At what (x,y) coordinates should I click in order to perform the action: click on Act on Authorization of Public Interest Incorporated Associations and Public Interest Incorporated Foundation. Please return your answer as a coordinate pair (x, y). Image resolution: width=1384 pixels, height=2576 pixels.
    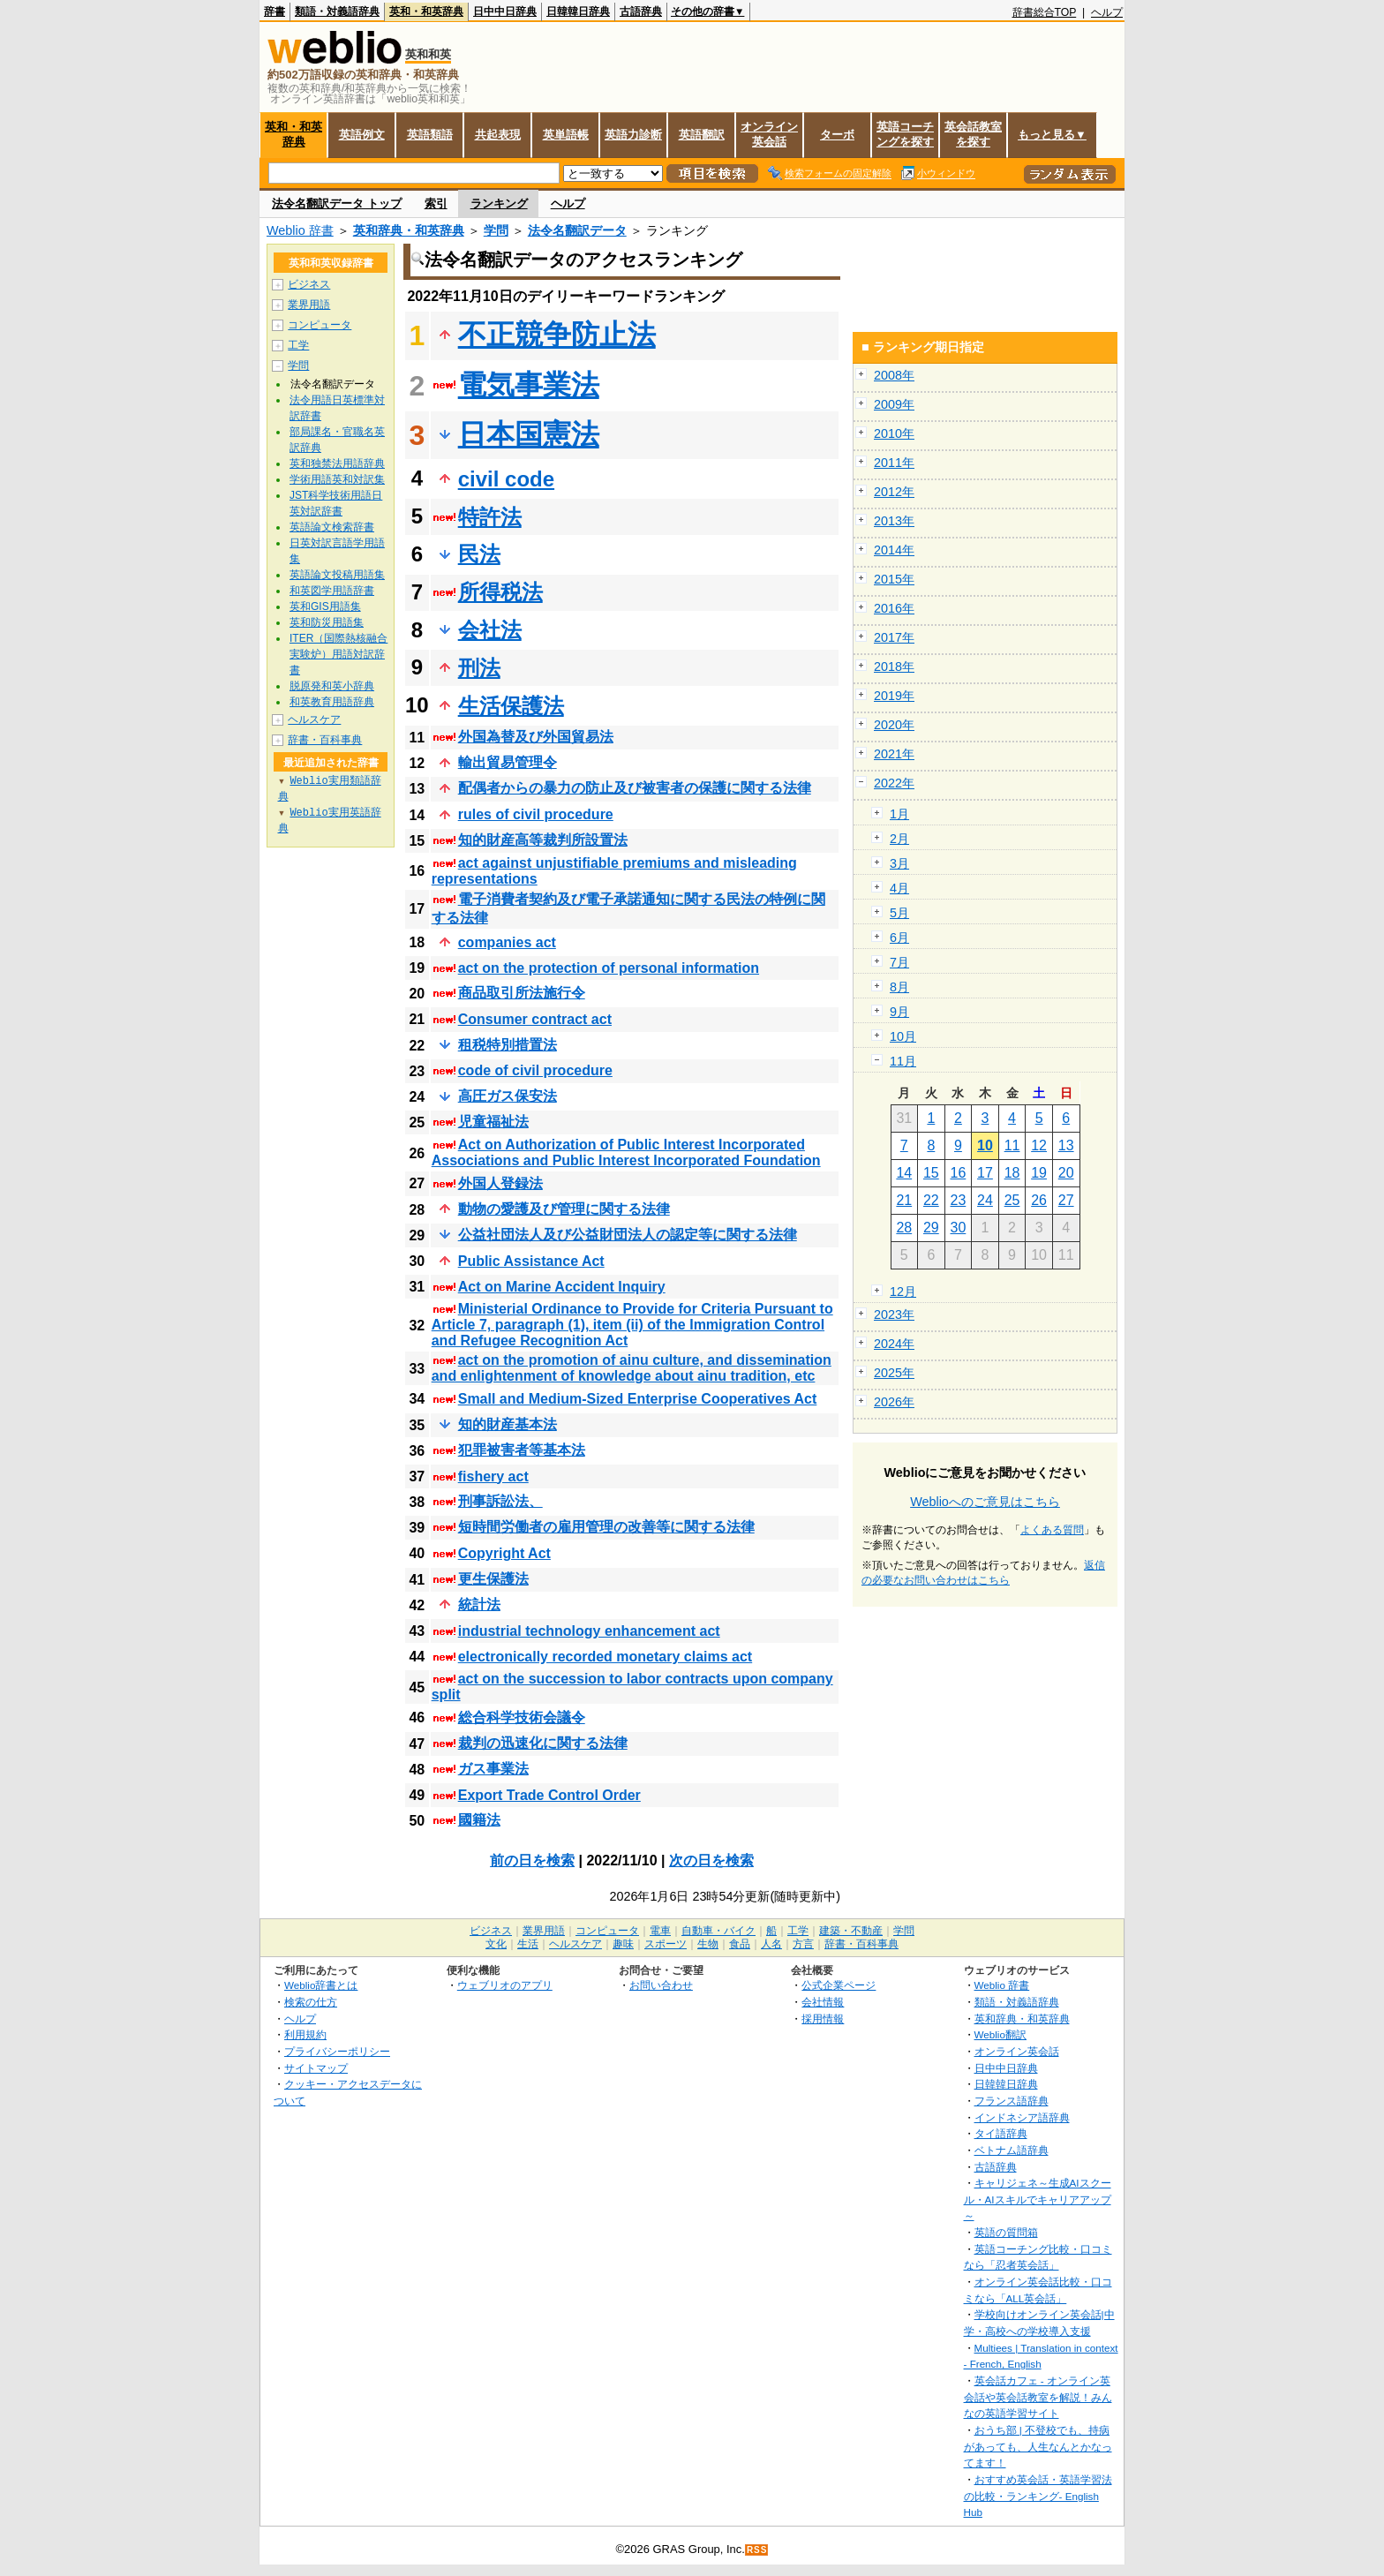
    Looking at the image, I should click on (626, 1152).